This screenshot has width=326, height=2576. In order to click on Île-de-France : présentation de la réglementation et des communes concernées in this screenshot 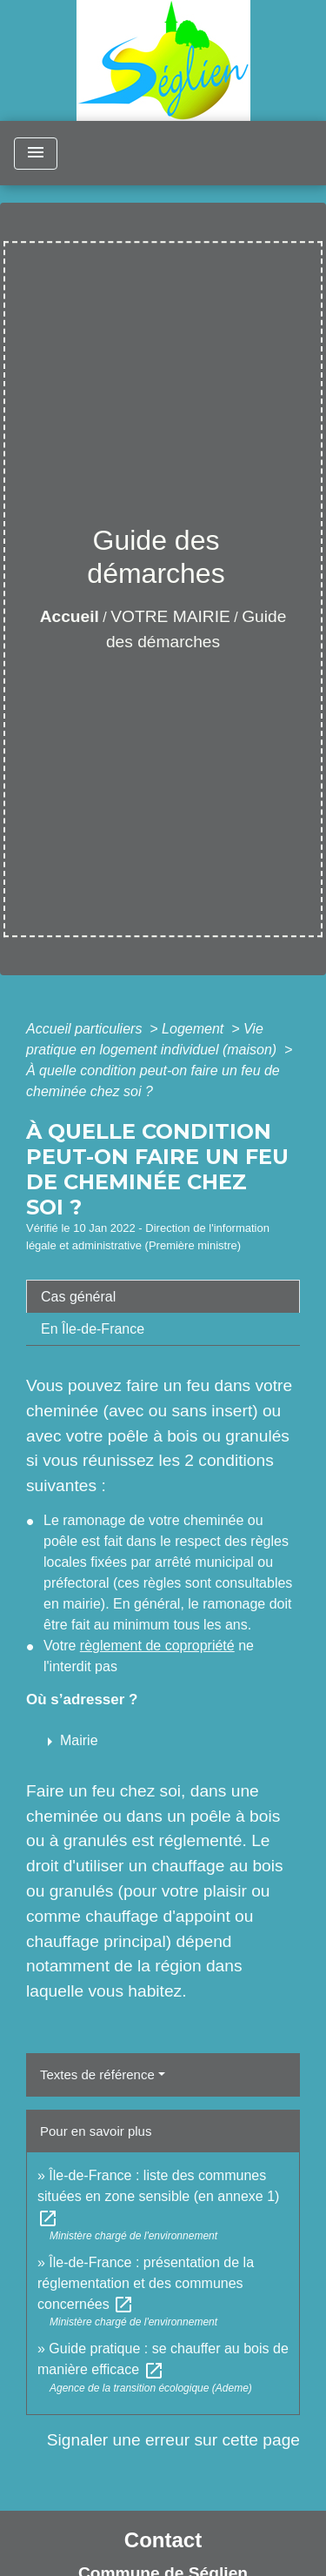, I will do `click(145, 2283)`.